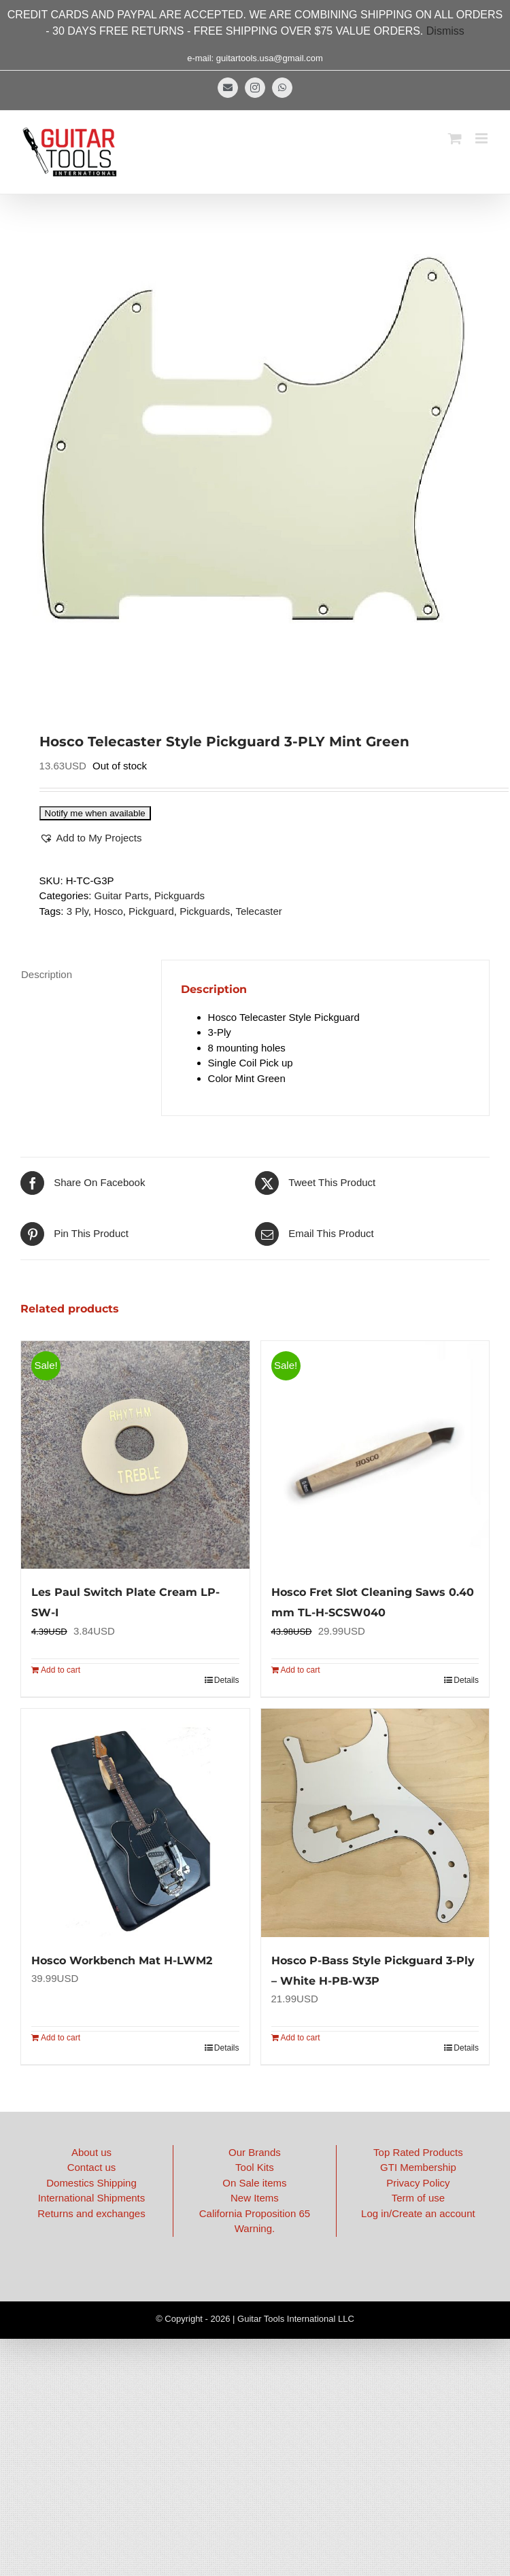  Describe the element at coordinates (445, 31) in the screenshot. I see `Dismiss [button]` at that location.